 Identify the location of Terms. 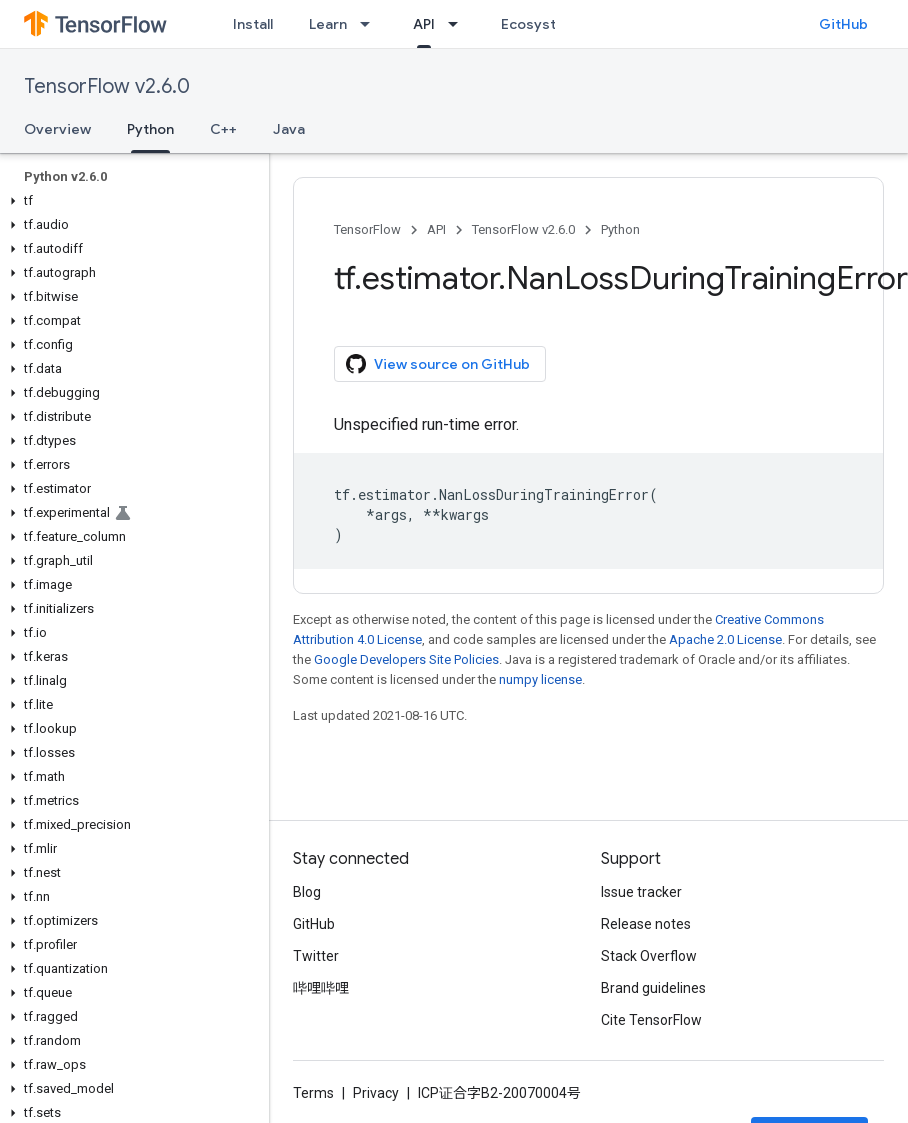
(313, 1093).